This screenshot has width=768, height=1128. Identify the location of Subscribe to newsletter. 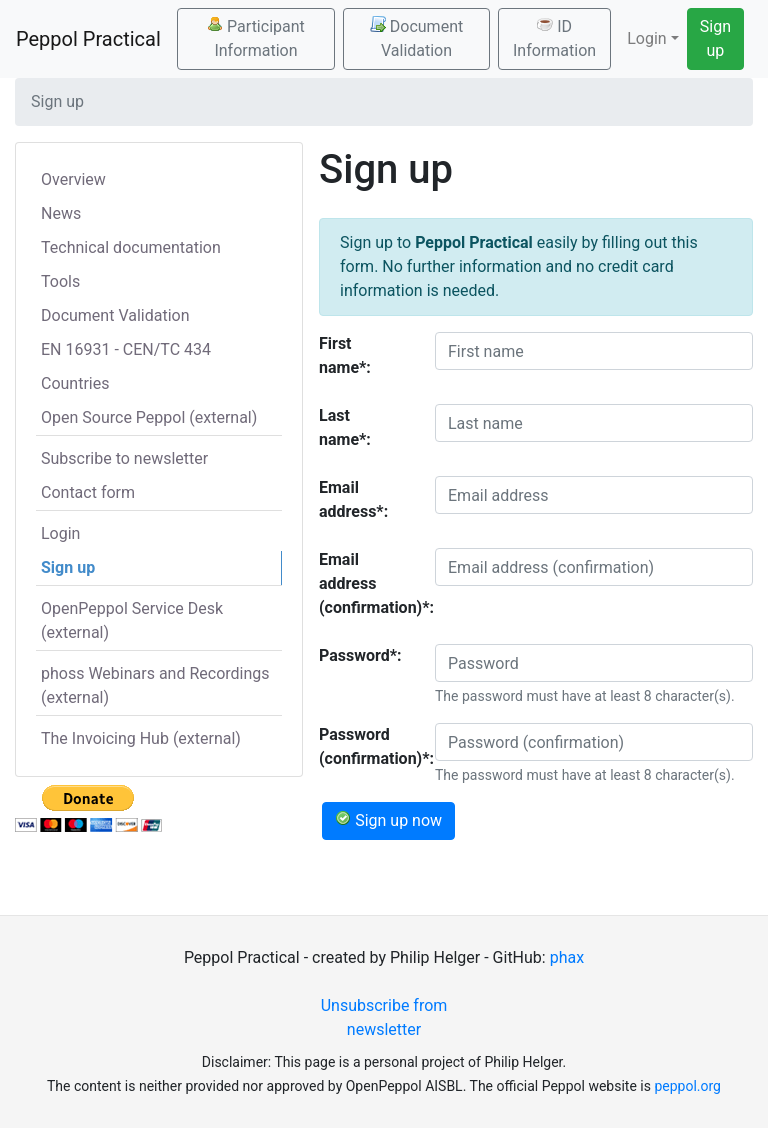
(124, 458).